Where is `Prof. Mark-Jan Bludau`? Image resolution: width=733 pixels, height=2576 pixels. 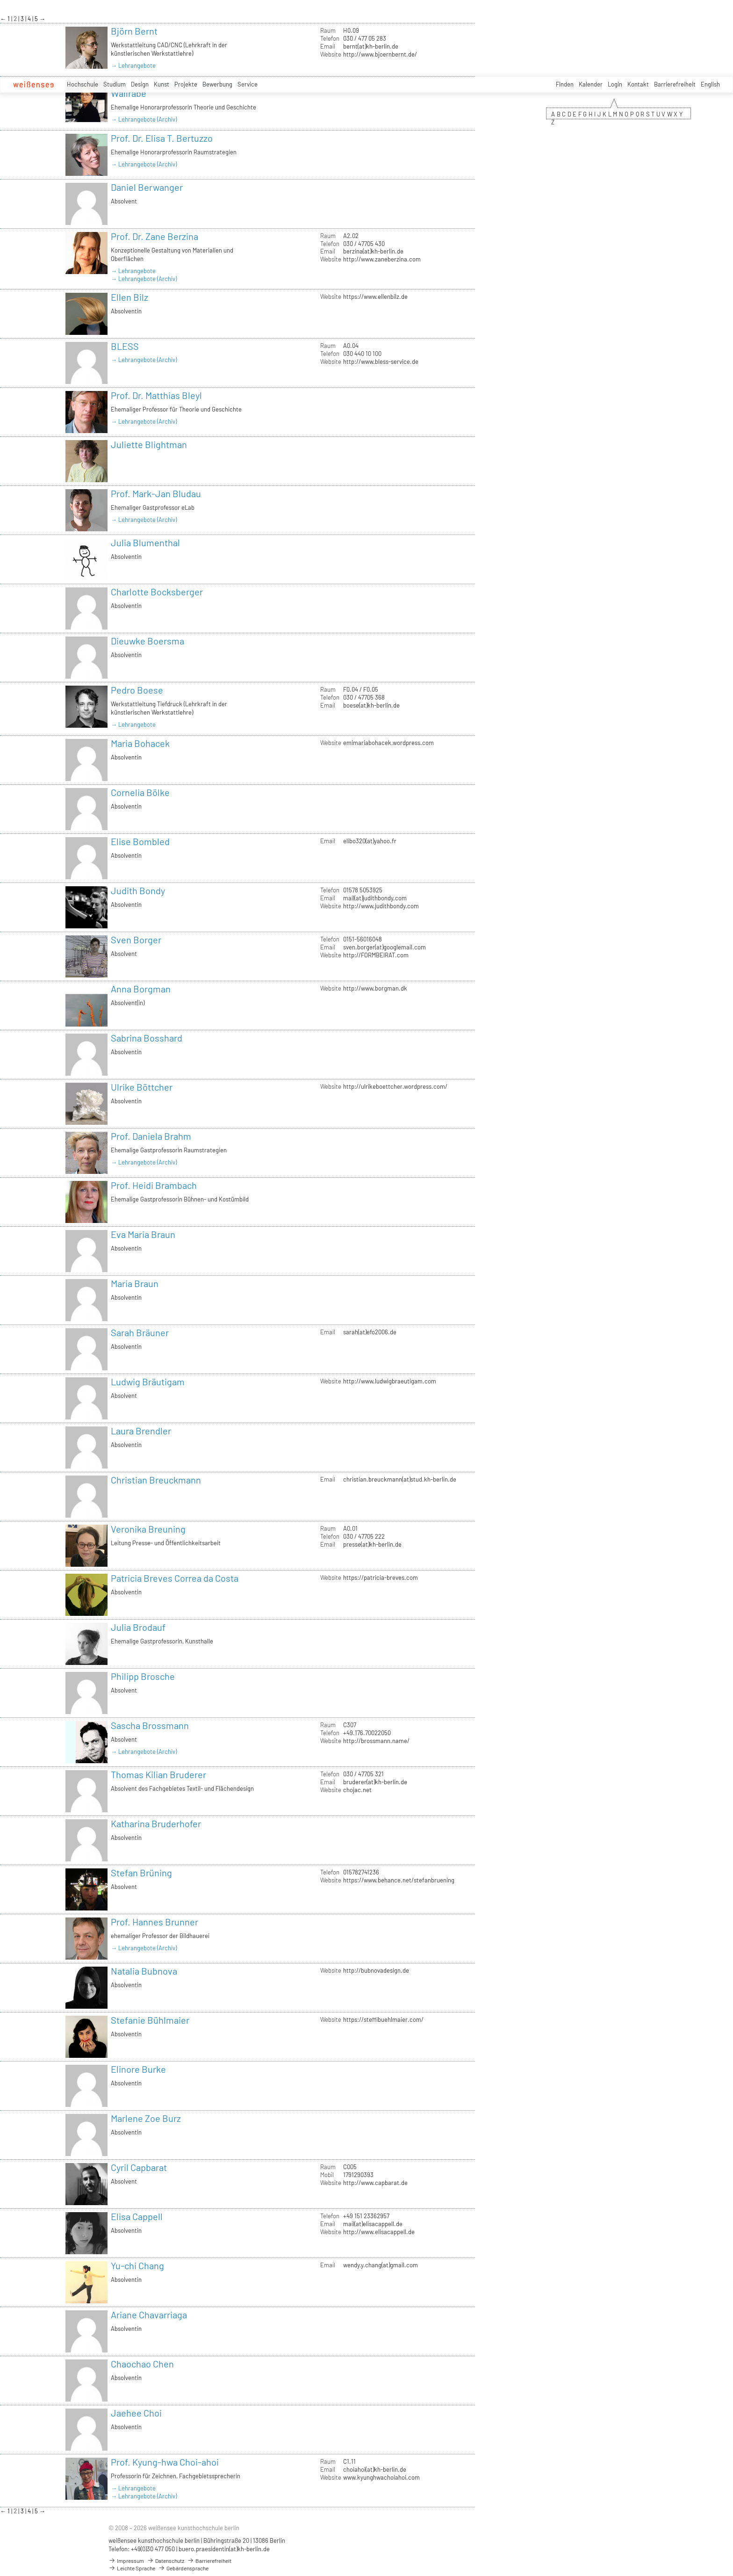
Prof. Mark-Jan Bludau is located at coordinates (156, 493).